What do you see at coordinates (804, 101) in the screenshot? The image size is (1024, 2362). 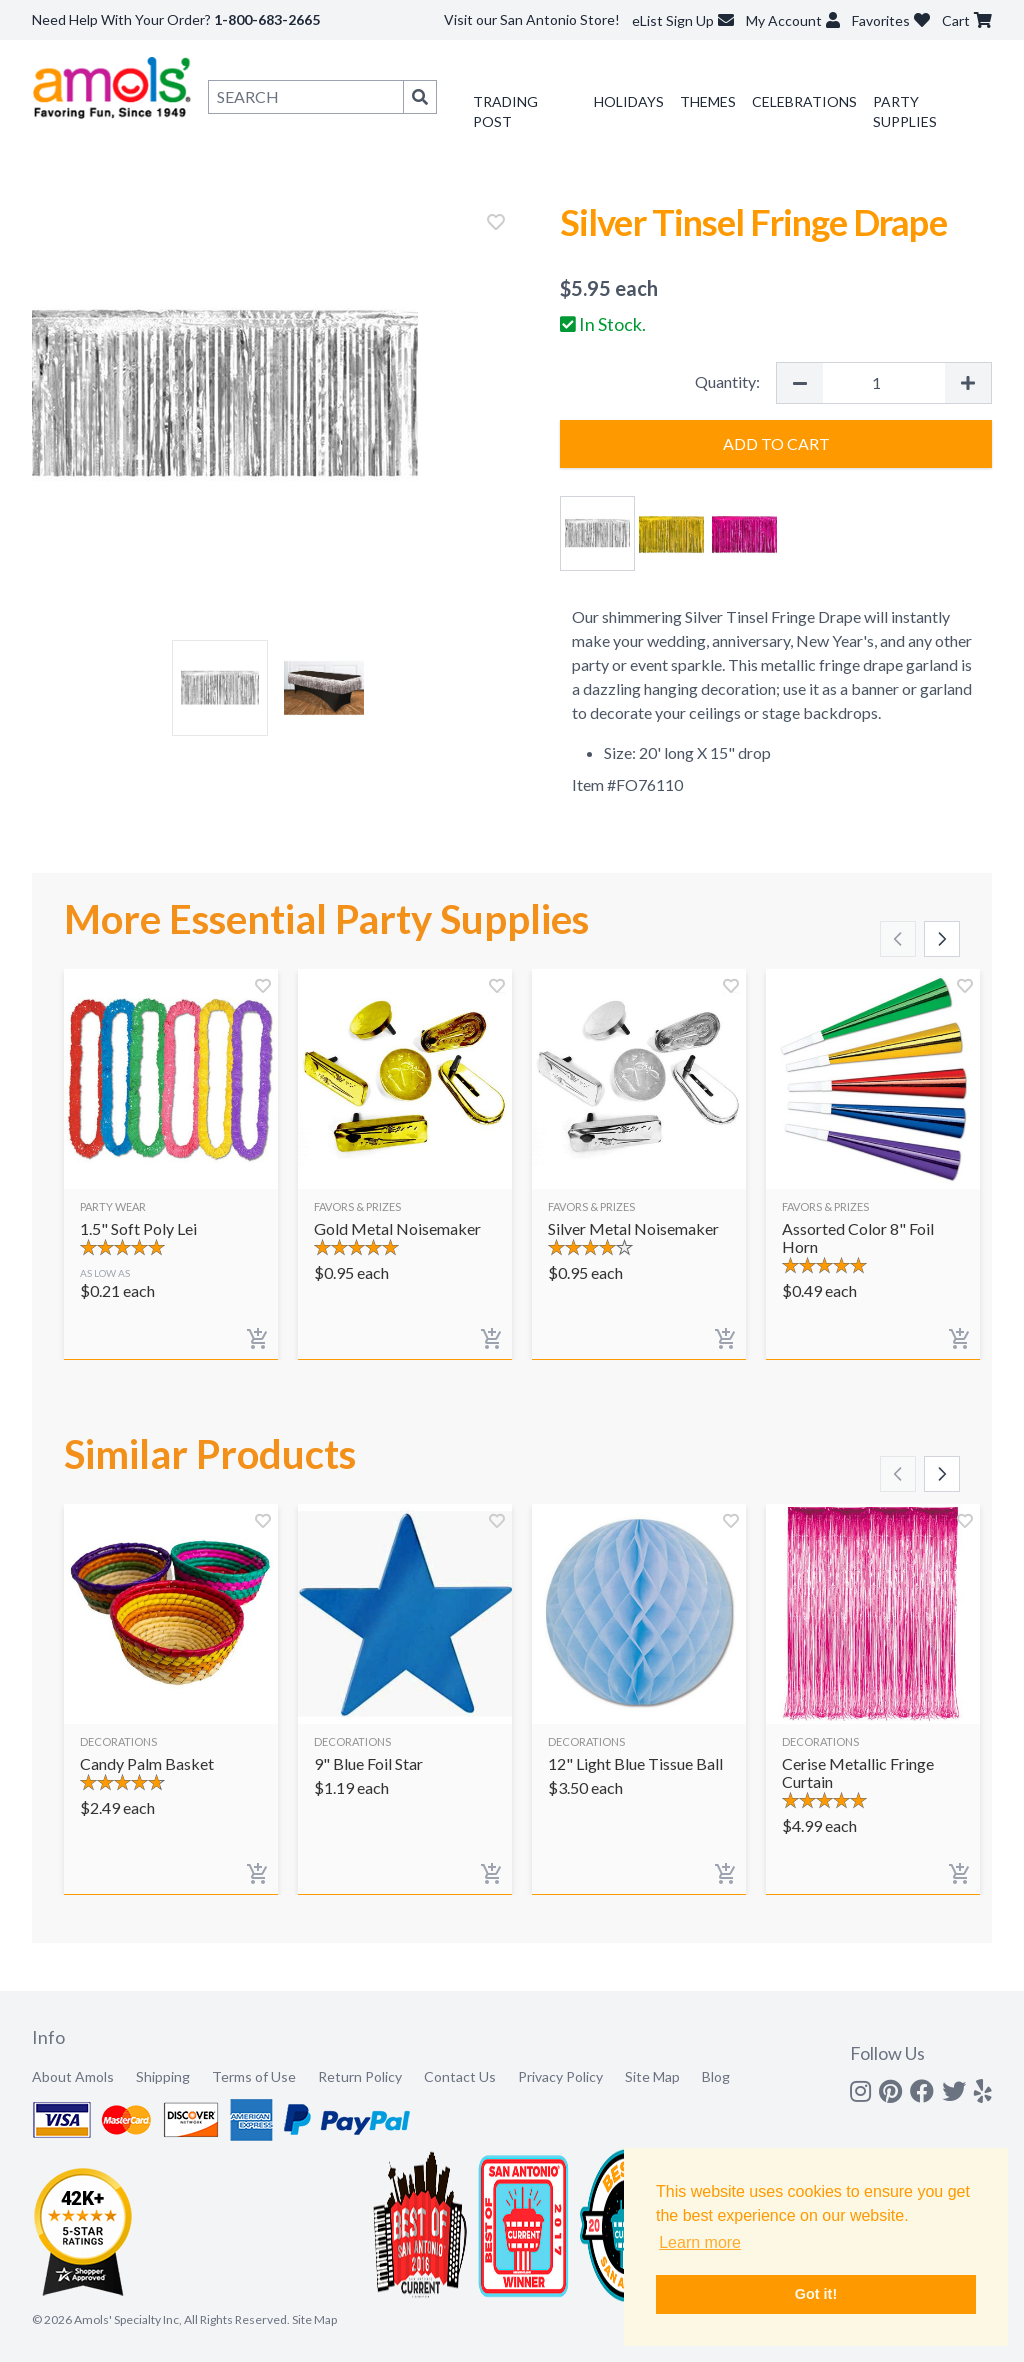 I see `Celebrations` at bounding box center [804, 101].